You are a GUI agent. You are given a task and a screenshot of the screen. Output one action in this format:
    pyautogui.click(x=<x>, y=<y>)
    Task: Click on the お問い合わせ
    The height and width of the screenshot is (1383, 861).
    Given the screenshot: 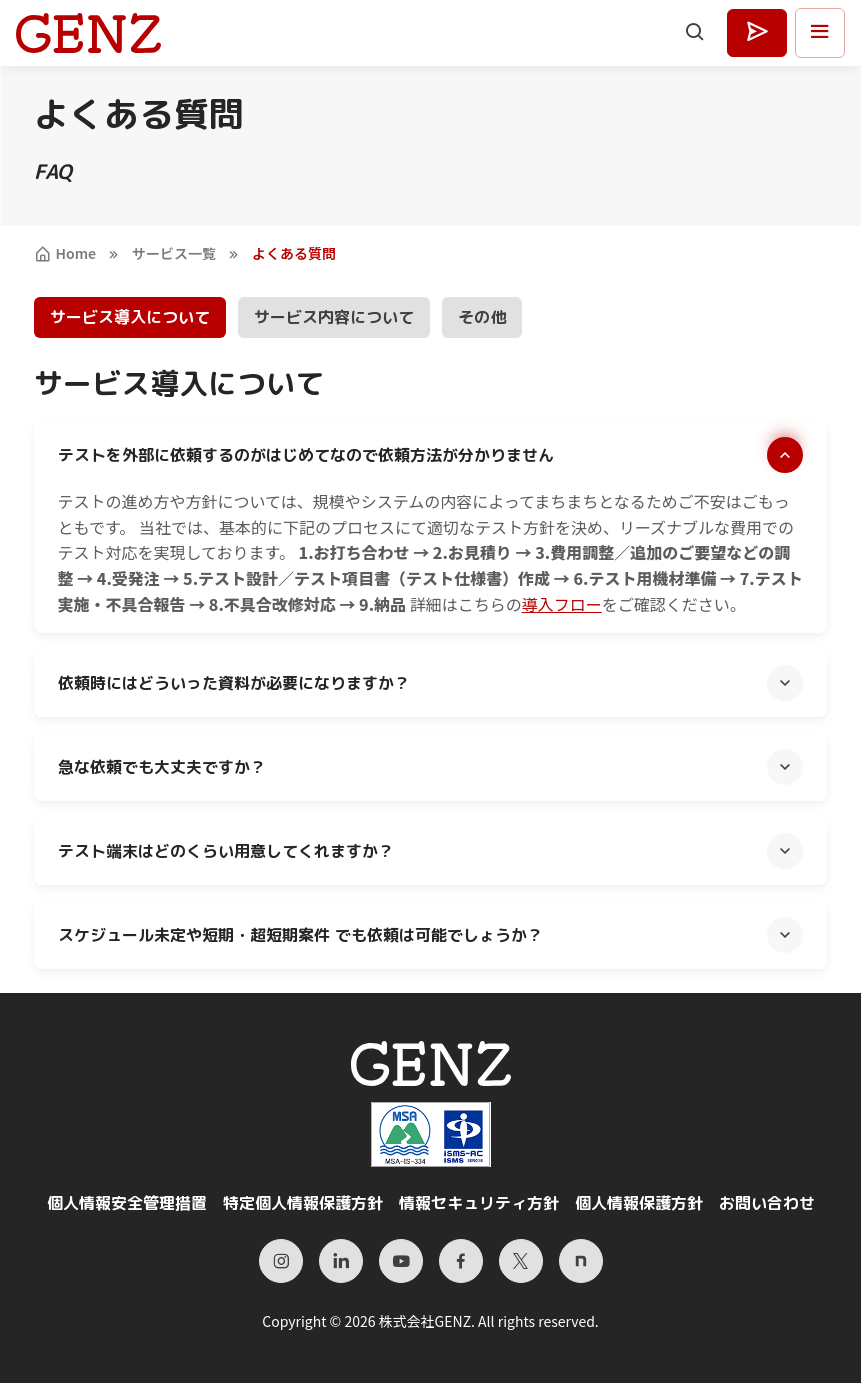 What is the action you would take?
    pyautogui.click(x=767, y=1203)
    